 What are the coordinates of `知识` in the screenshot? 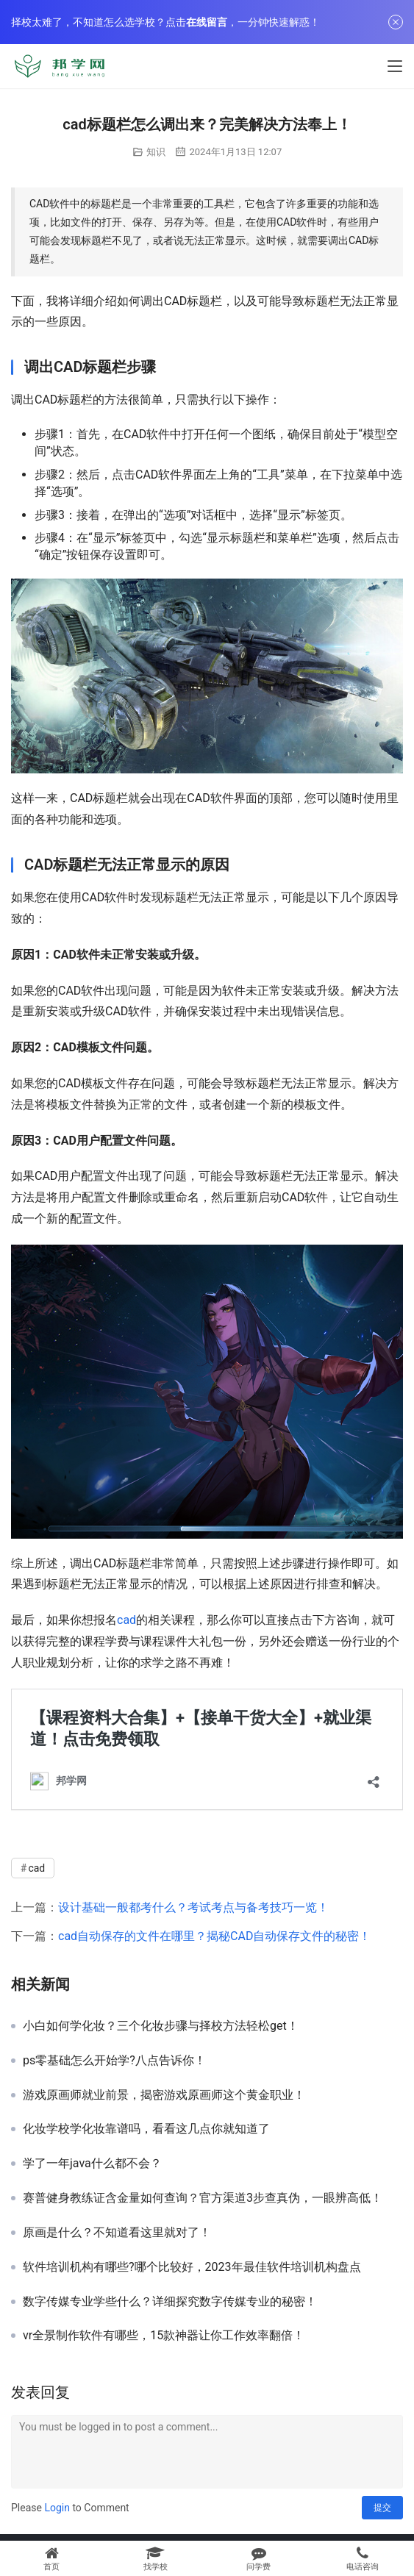 It's located at (155, 151).